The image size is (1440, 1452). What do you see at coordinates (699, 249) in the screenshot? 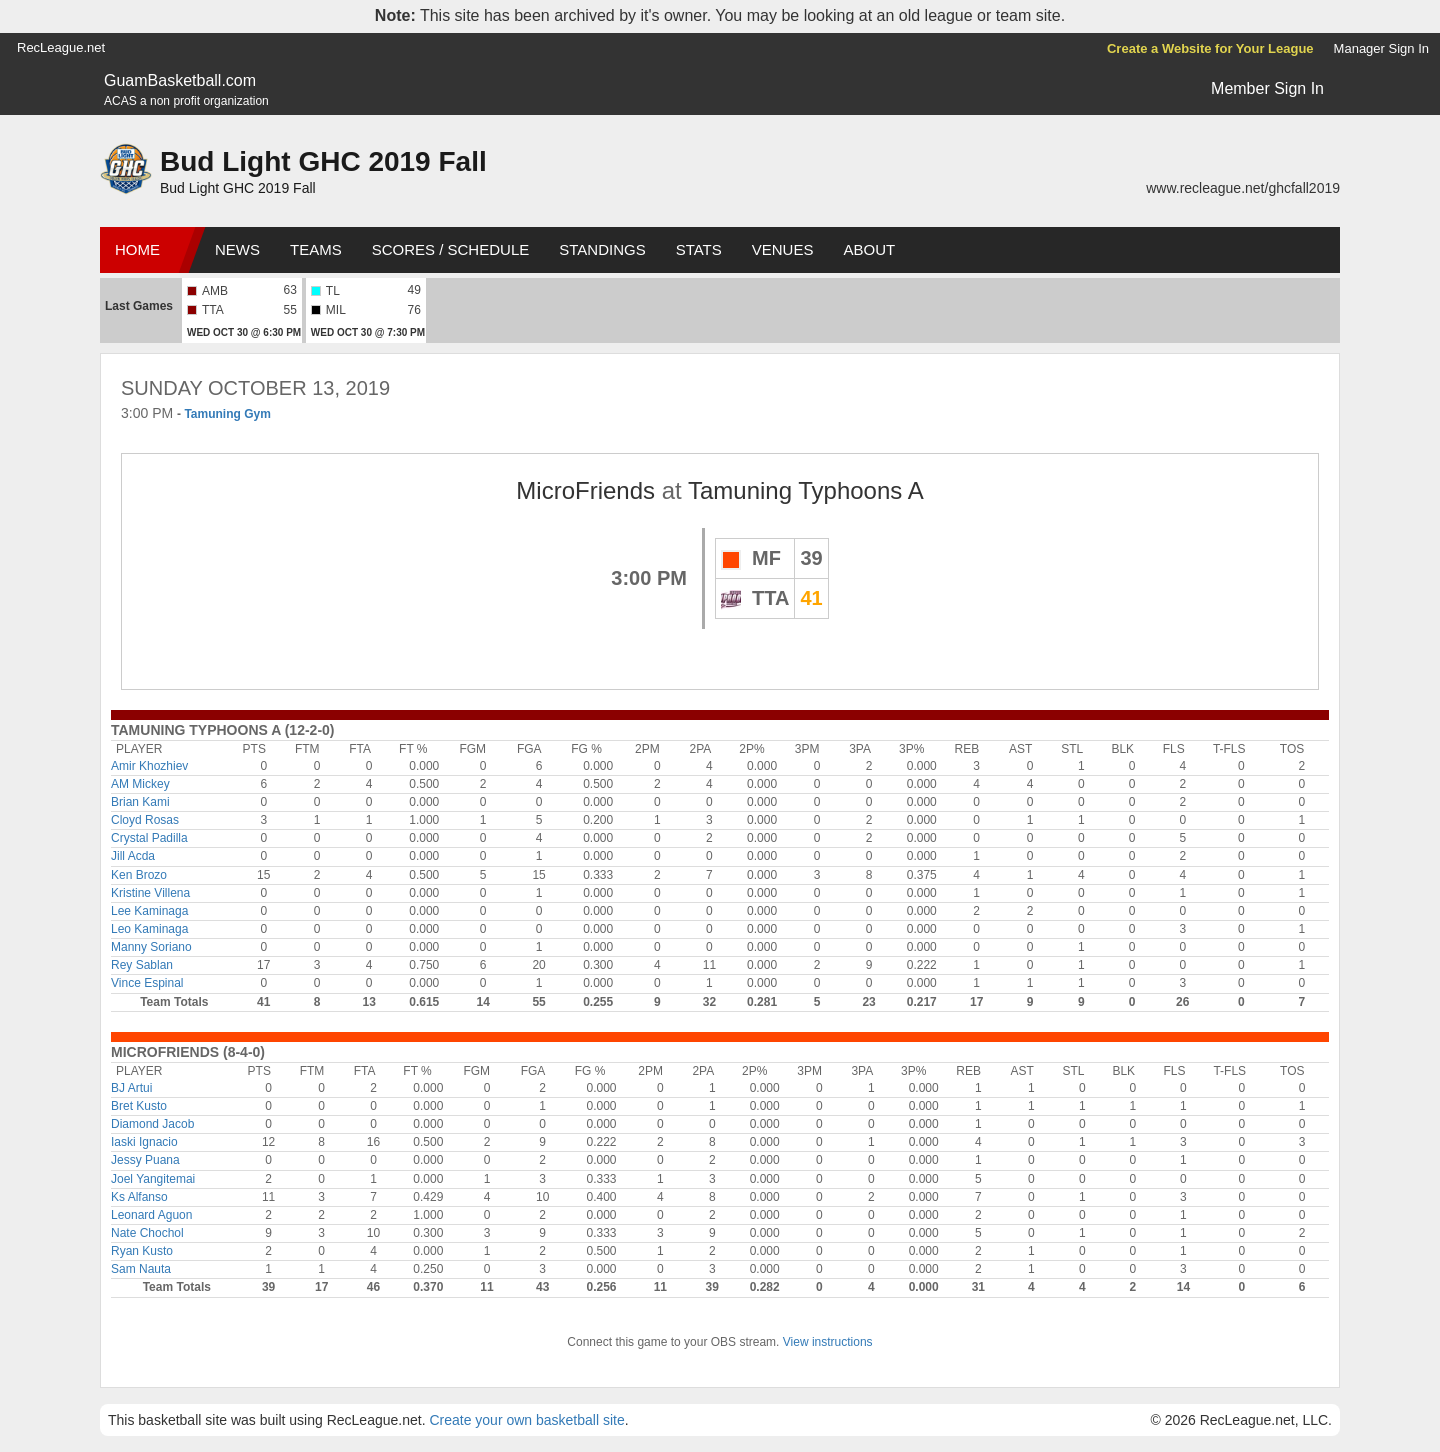
I see `Stats` at bounding box center [699, 249].